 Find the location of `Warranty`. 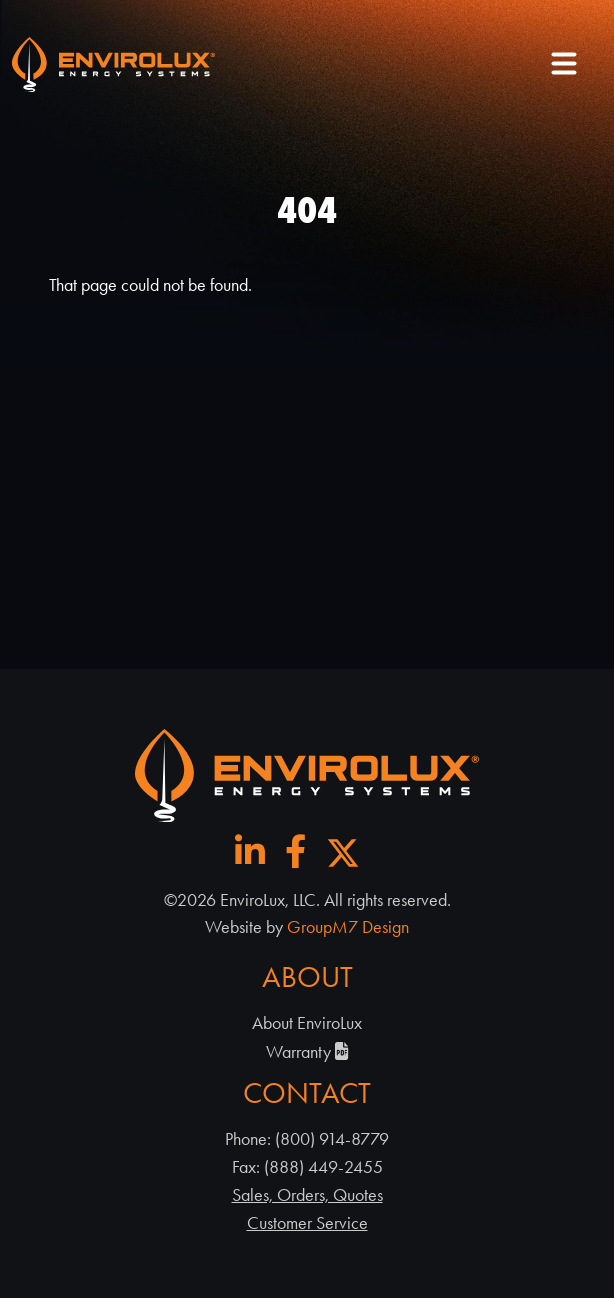

Warranty is located at coordinates (307, 1052).